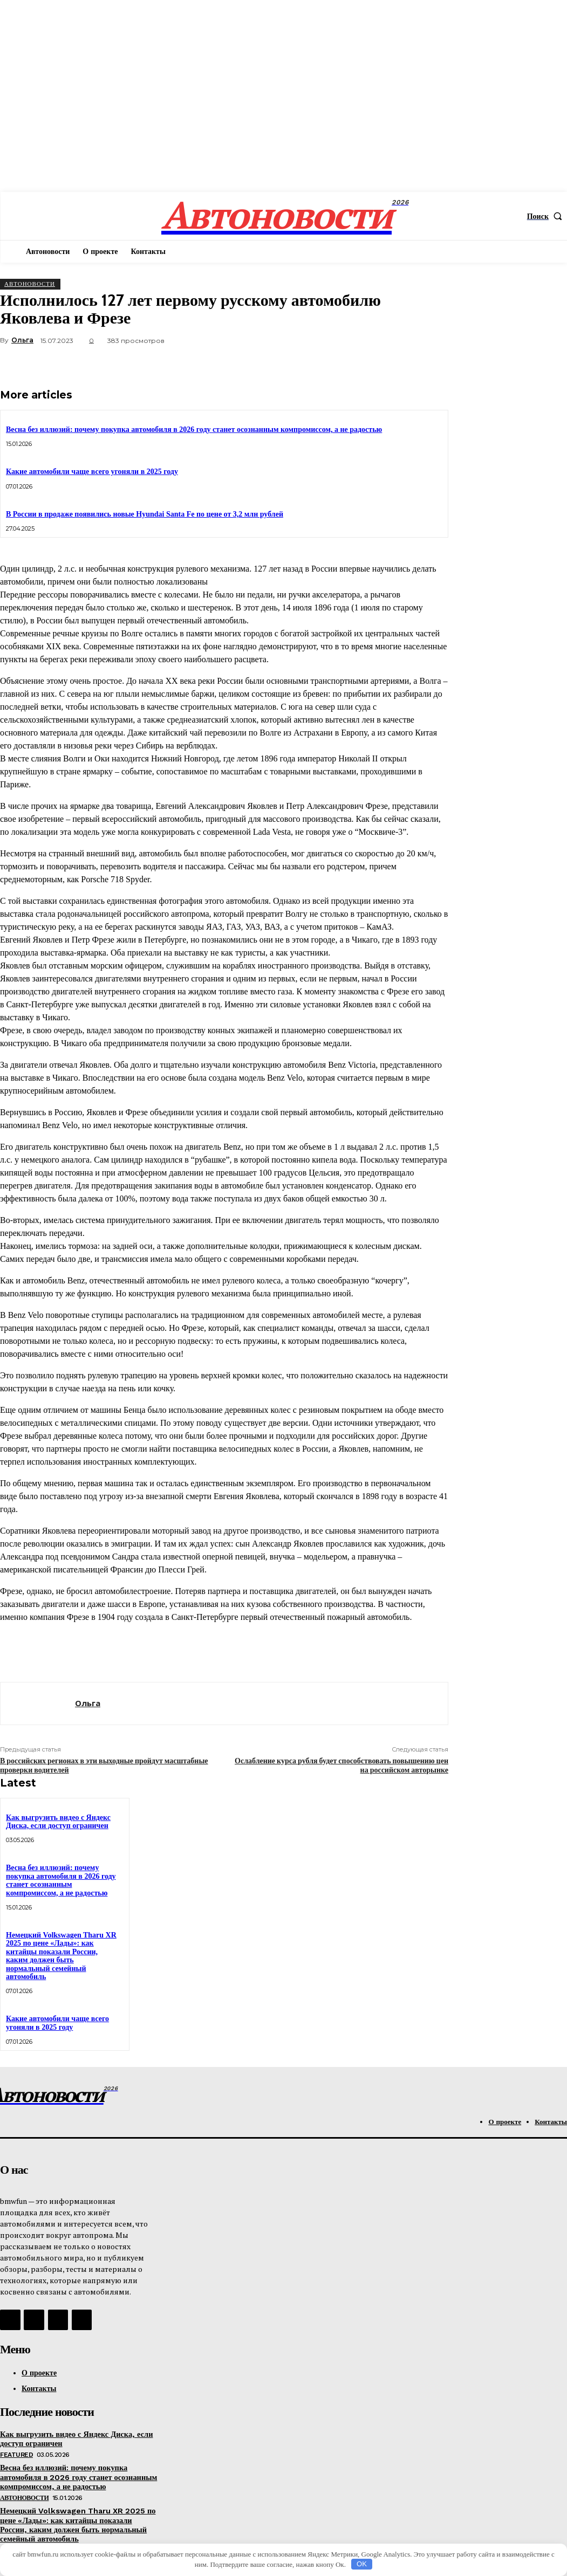  I want to click on [button], so click(547, 216).